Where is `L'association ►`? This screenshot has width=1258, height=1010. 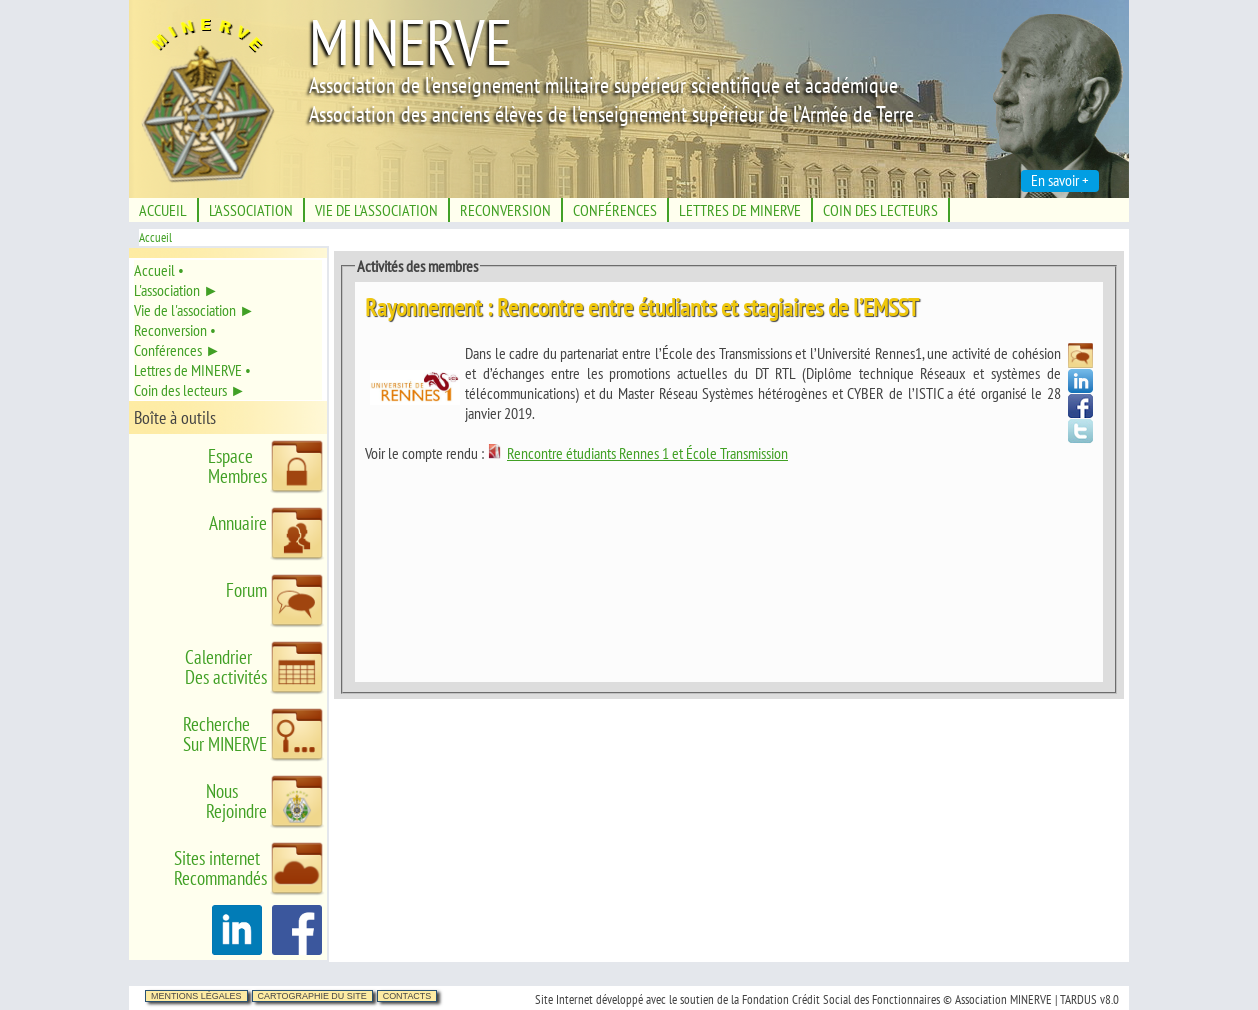
L'association ► is located at coordinates (176, 290).